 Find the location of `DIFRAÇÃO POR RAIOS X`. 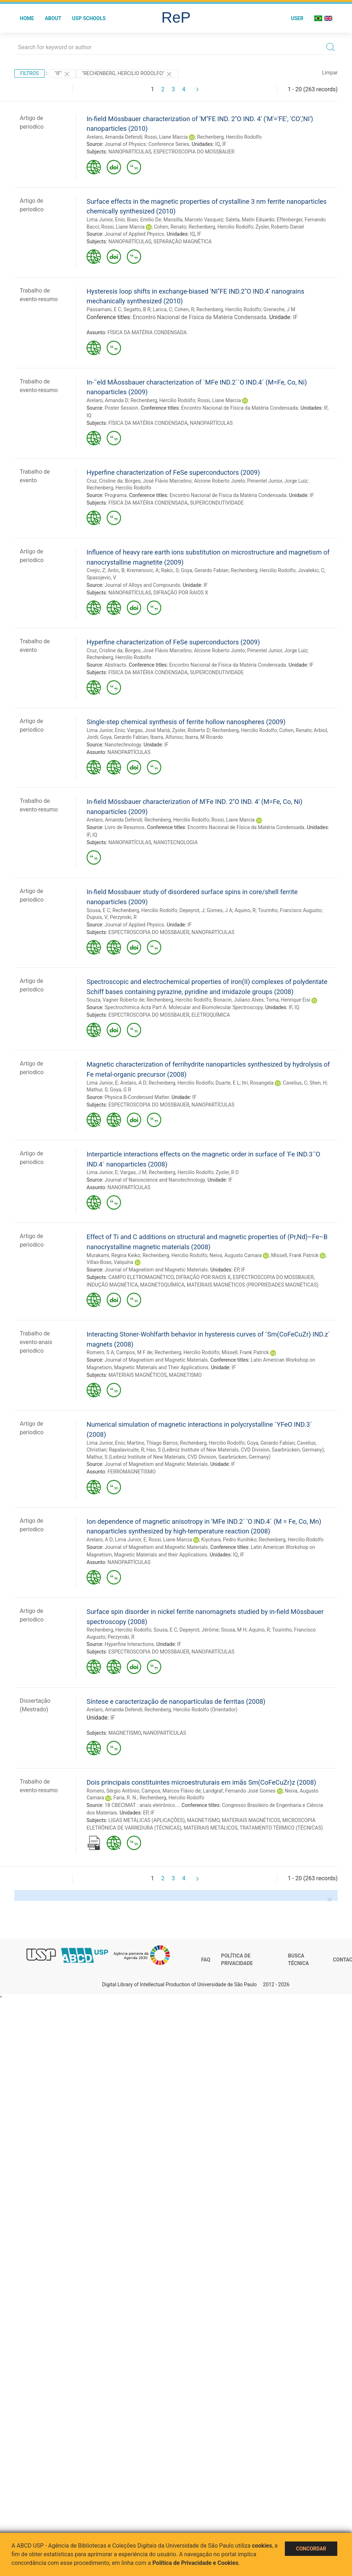

DIFRAÇÃO POR RAIOS X is located at coordinates (180, 592).